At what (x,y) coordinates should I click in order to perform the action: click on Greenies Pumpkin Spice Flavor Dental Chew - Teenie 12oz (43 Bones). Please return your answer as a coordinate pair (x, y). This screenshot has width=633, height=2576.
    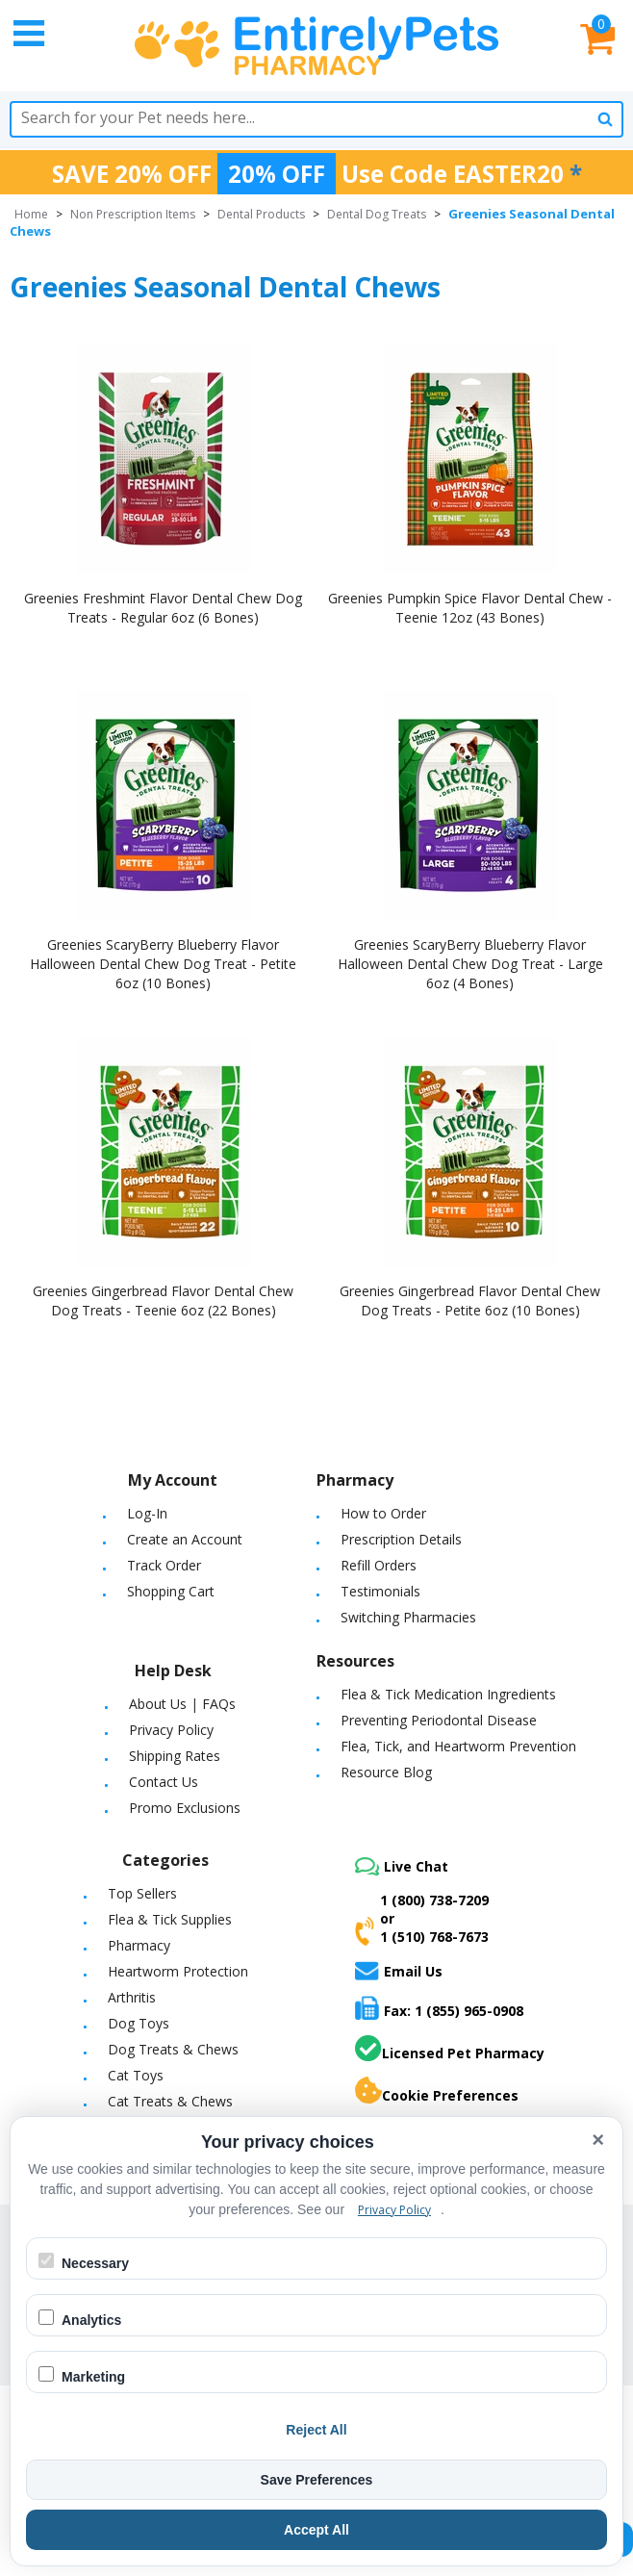
    Looking at the image, I should click on (470, 607).